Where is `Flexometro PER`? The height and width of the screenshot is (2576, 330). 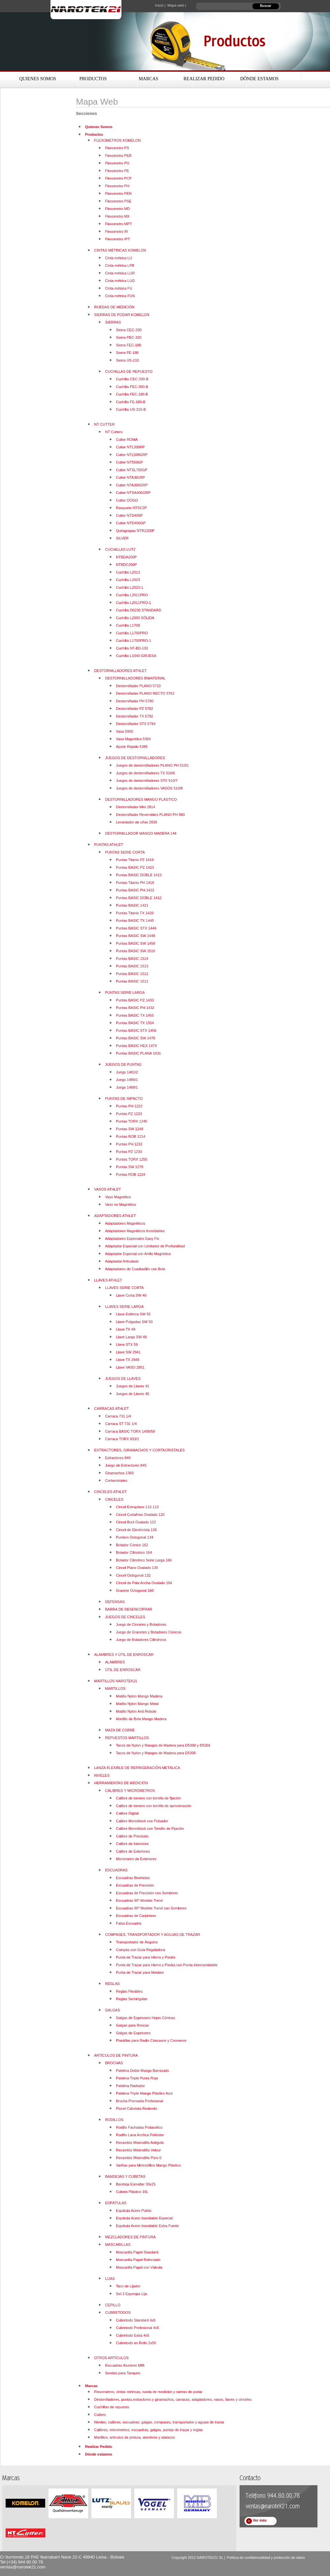
Flexometro PER is located at coordinates (118, 155).